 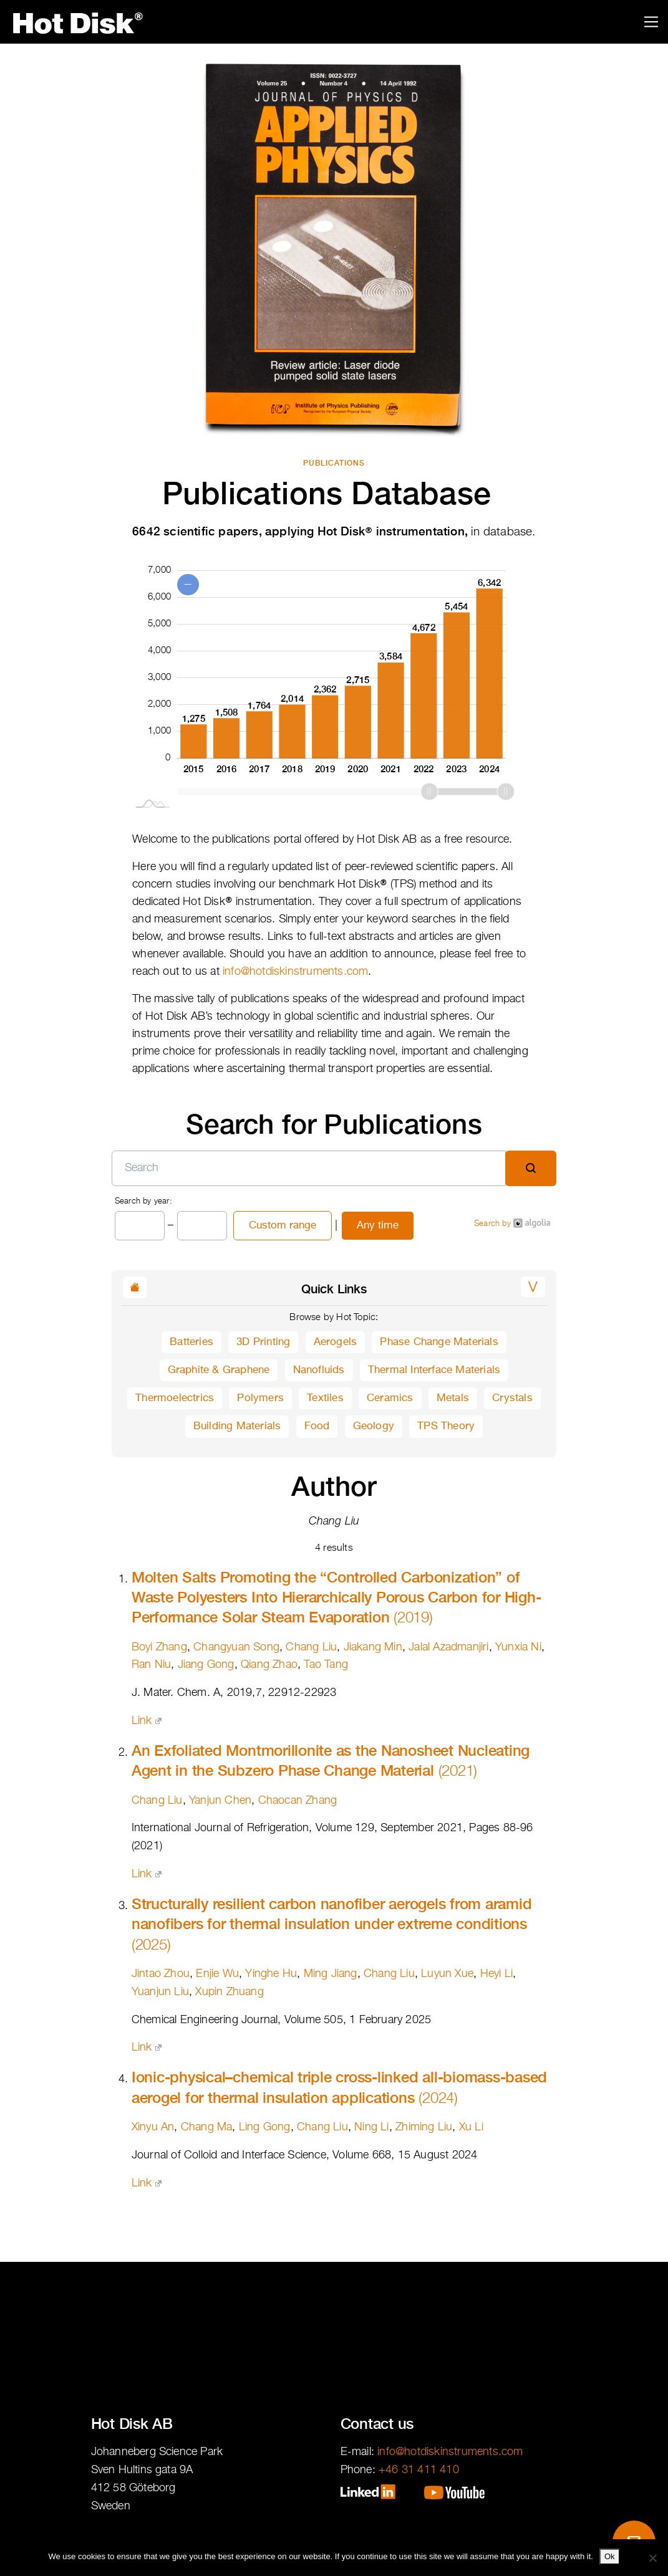 What do you see at coordinates (330, 1974) in the screenshot?
I see `Ming Jiang` at bounding box center [330, 1974].